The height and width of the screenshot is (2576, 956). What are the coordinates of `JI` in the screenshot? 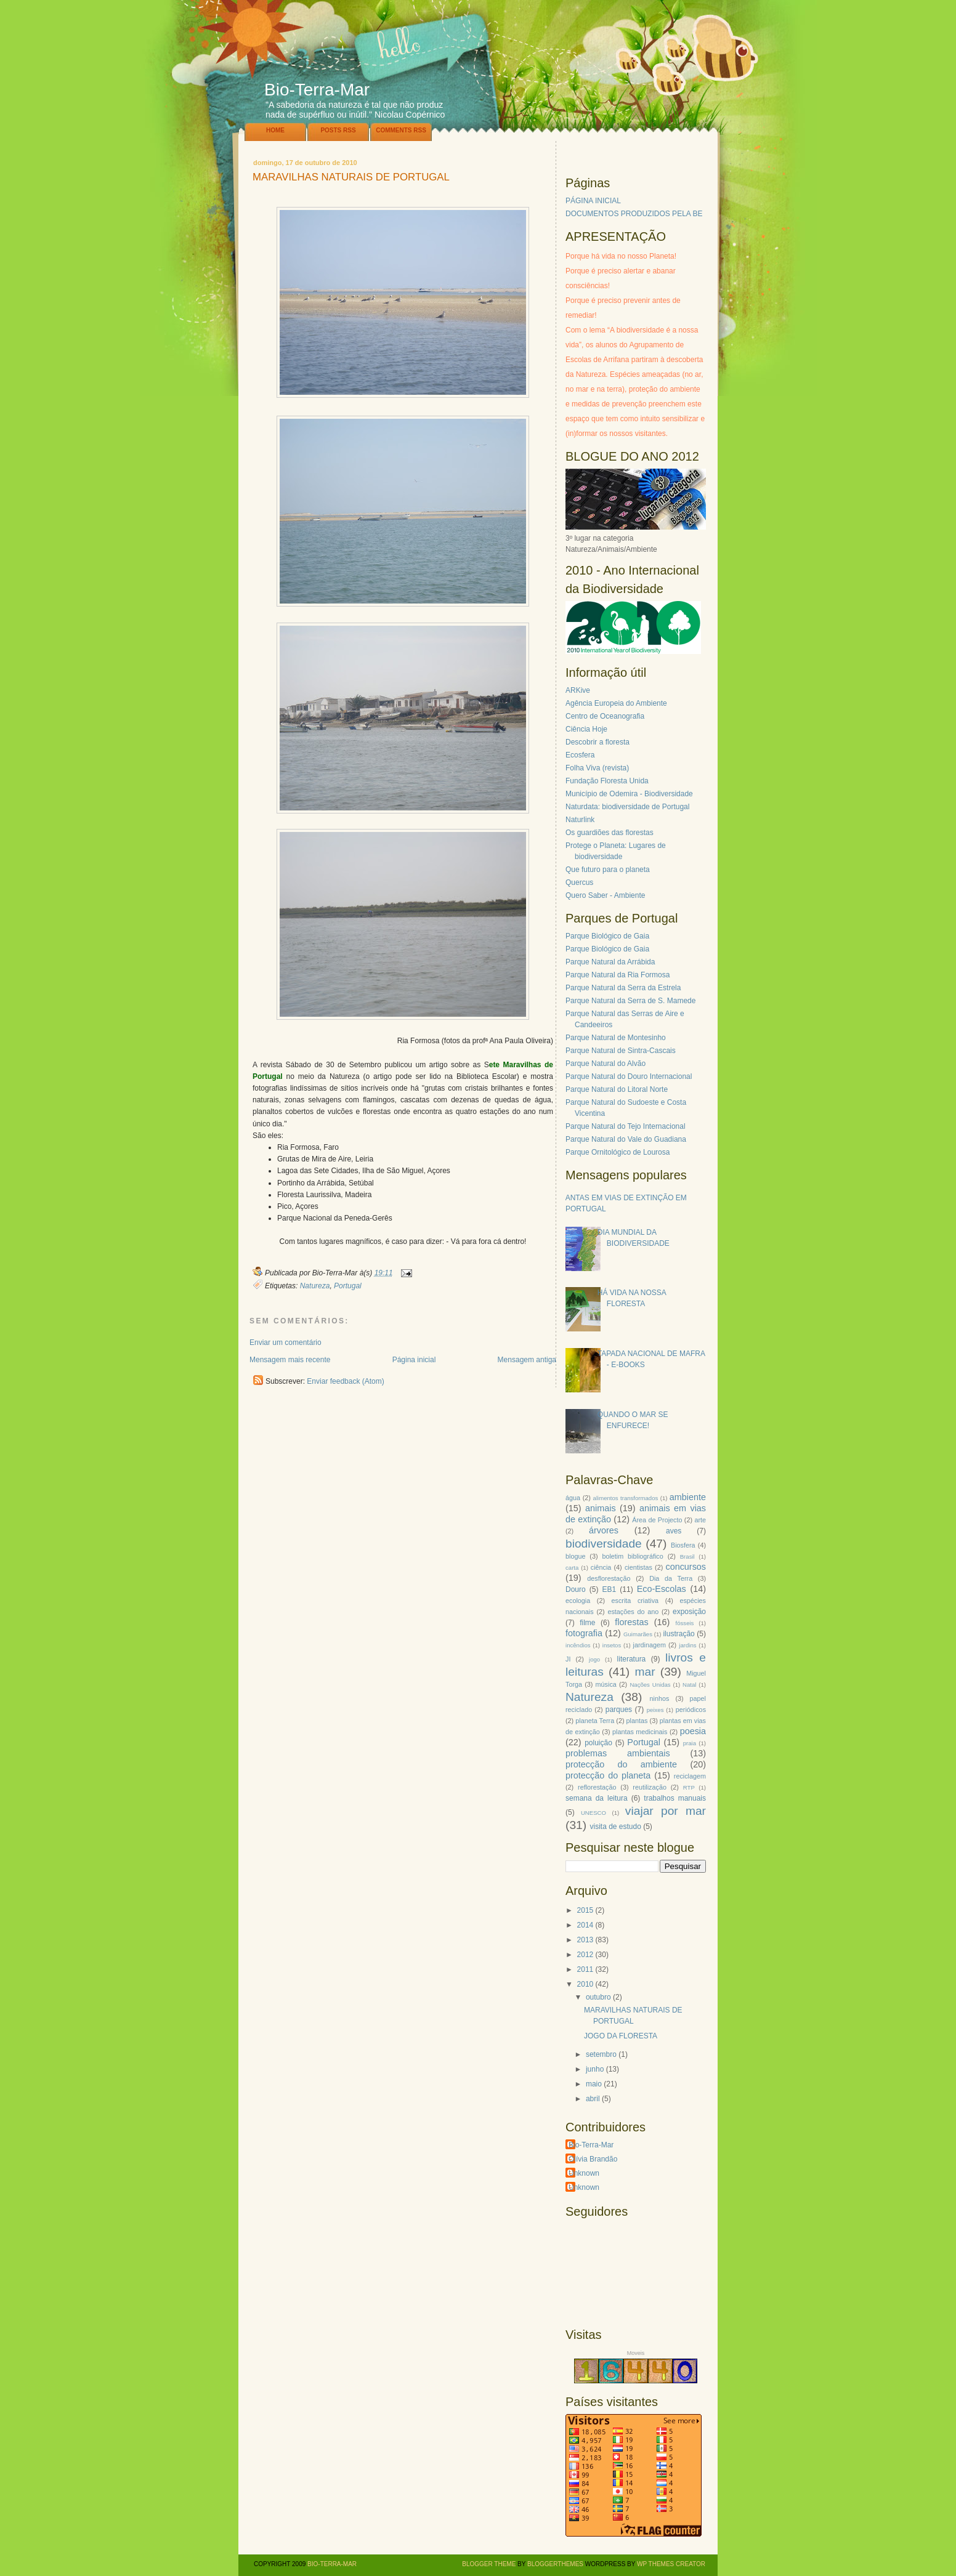 It's located at (567, 1659).